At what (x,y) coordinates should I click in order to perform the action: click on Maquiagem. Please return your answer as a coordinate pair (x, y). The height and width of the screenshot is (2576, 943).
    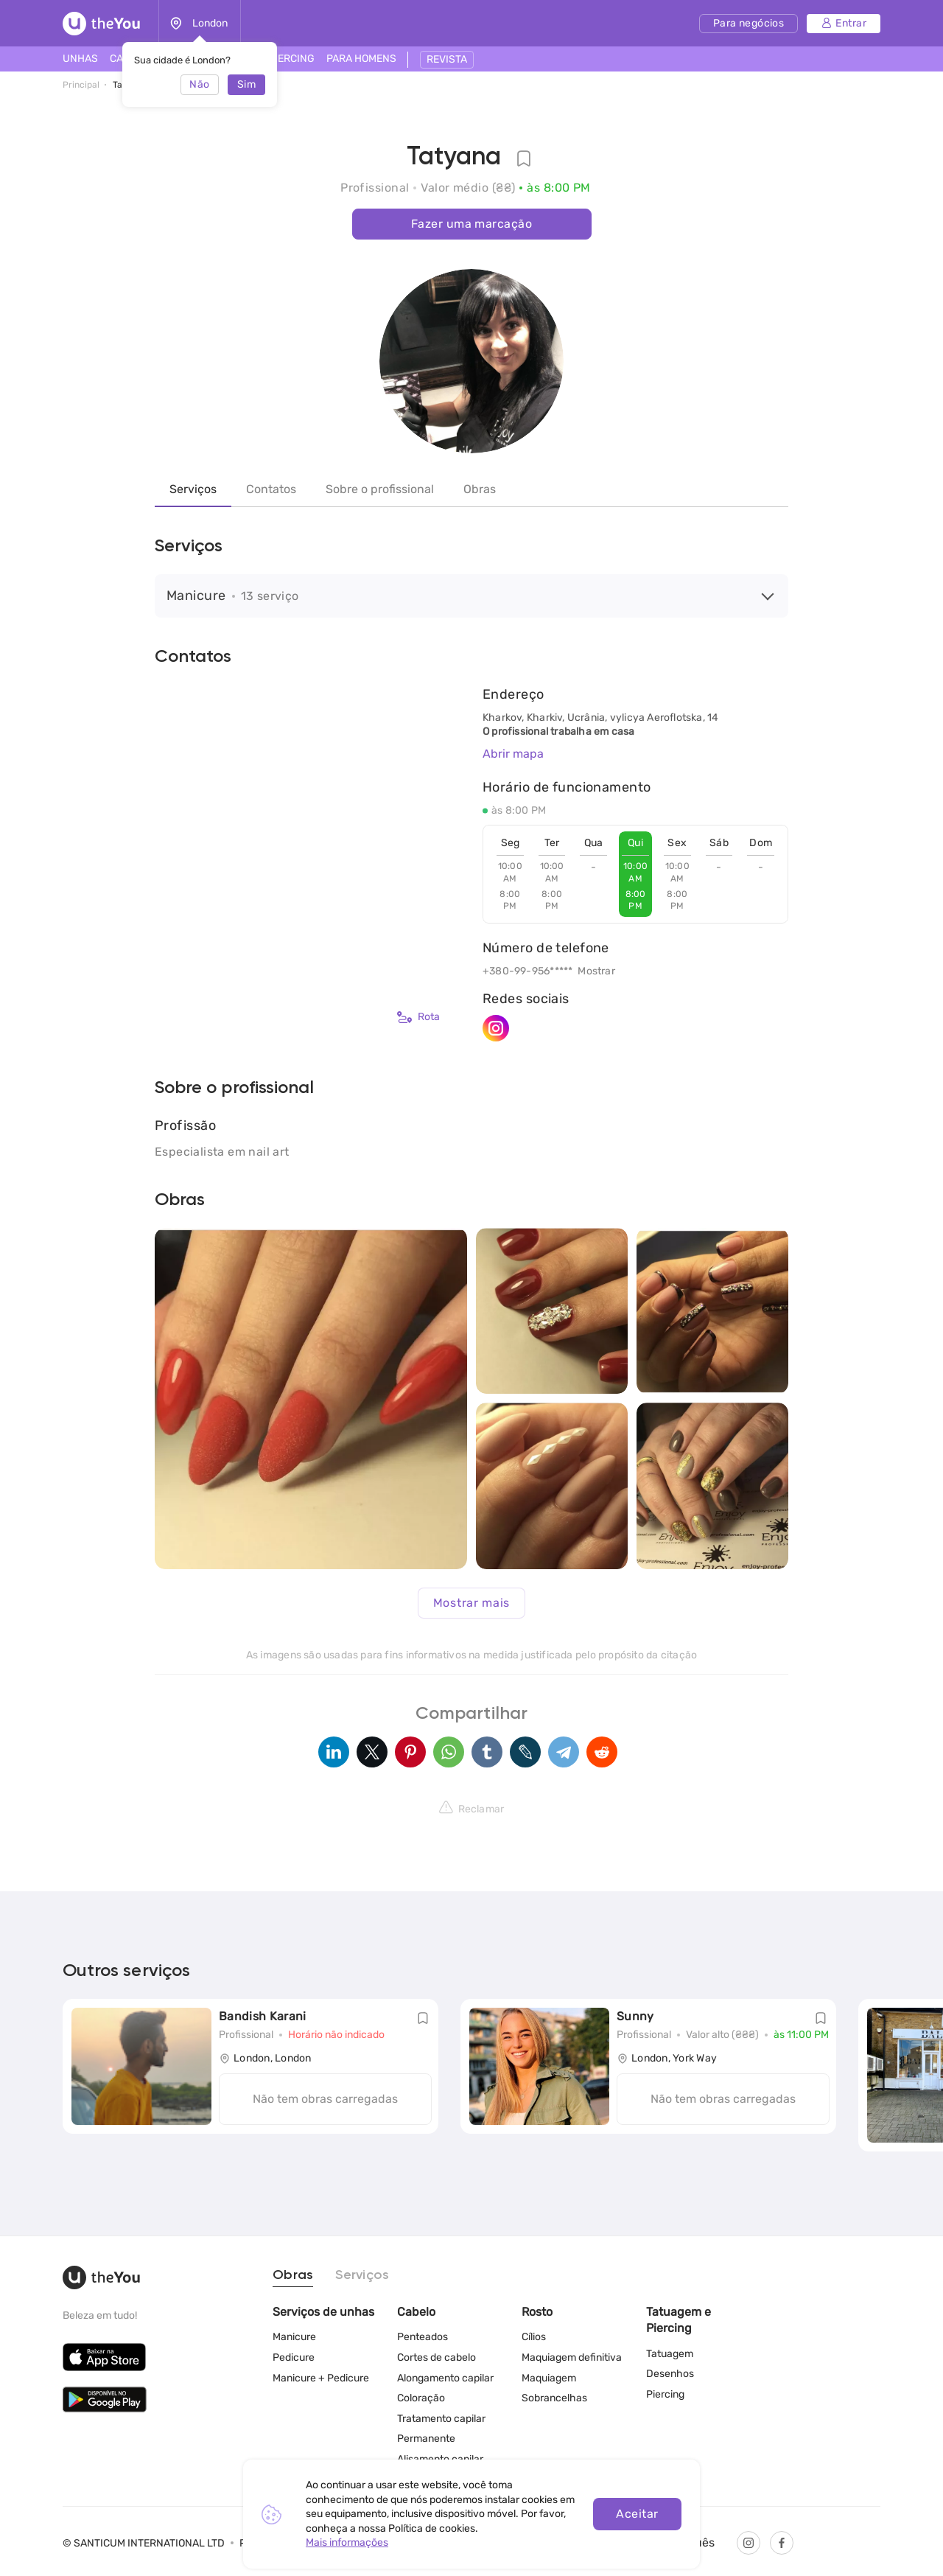
    Looking at the image, I should click on (549, 2378).